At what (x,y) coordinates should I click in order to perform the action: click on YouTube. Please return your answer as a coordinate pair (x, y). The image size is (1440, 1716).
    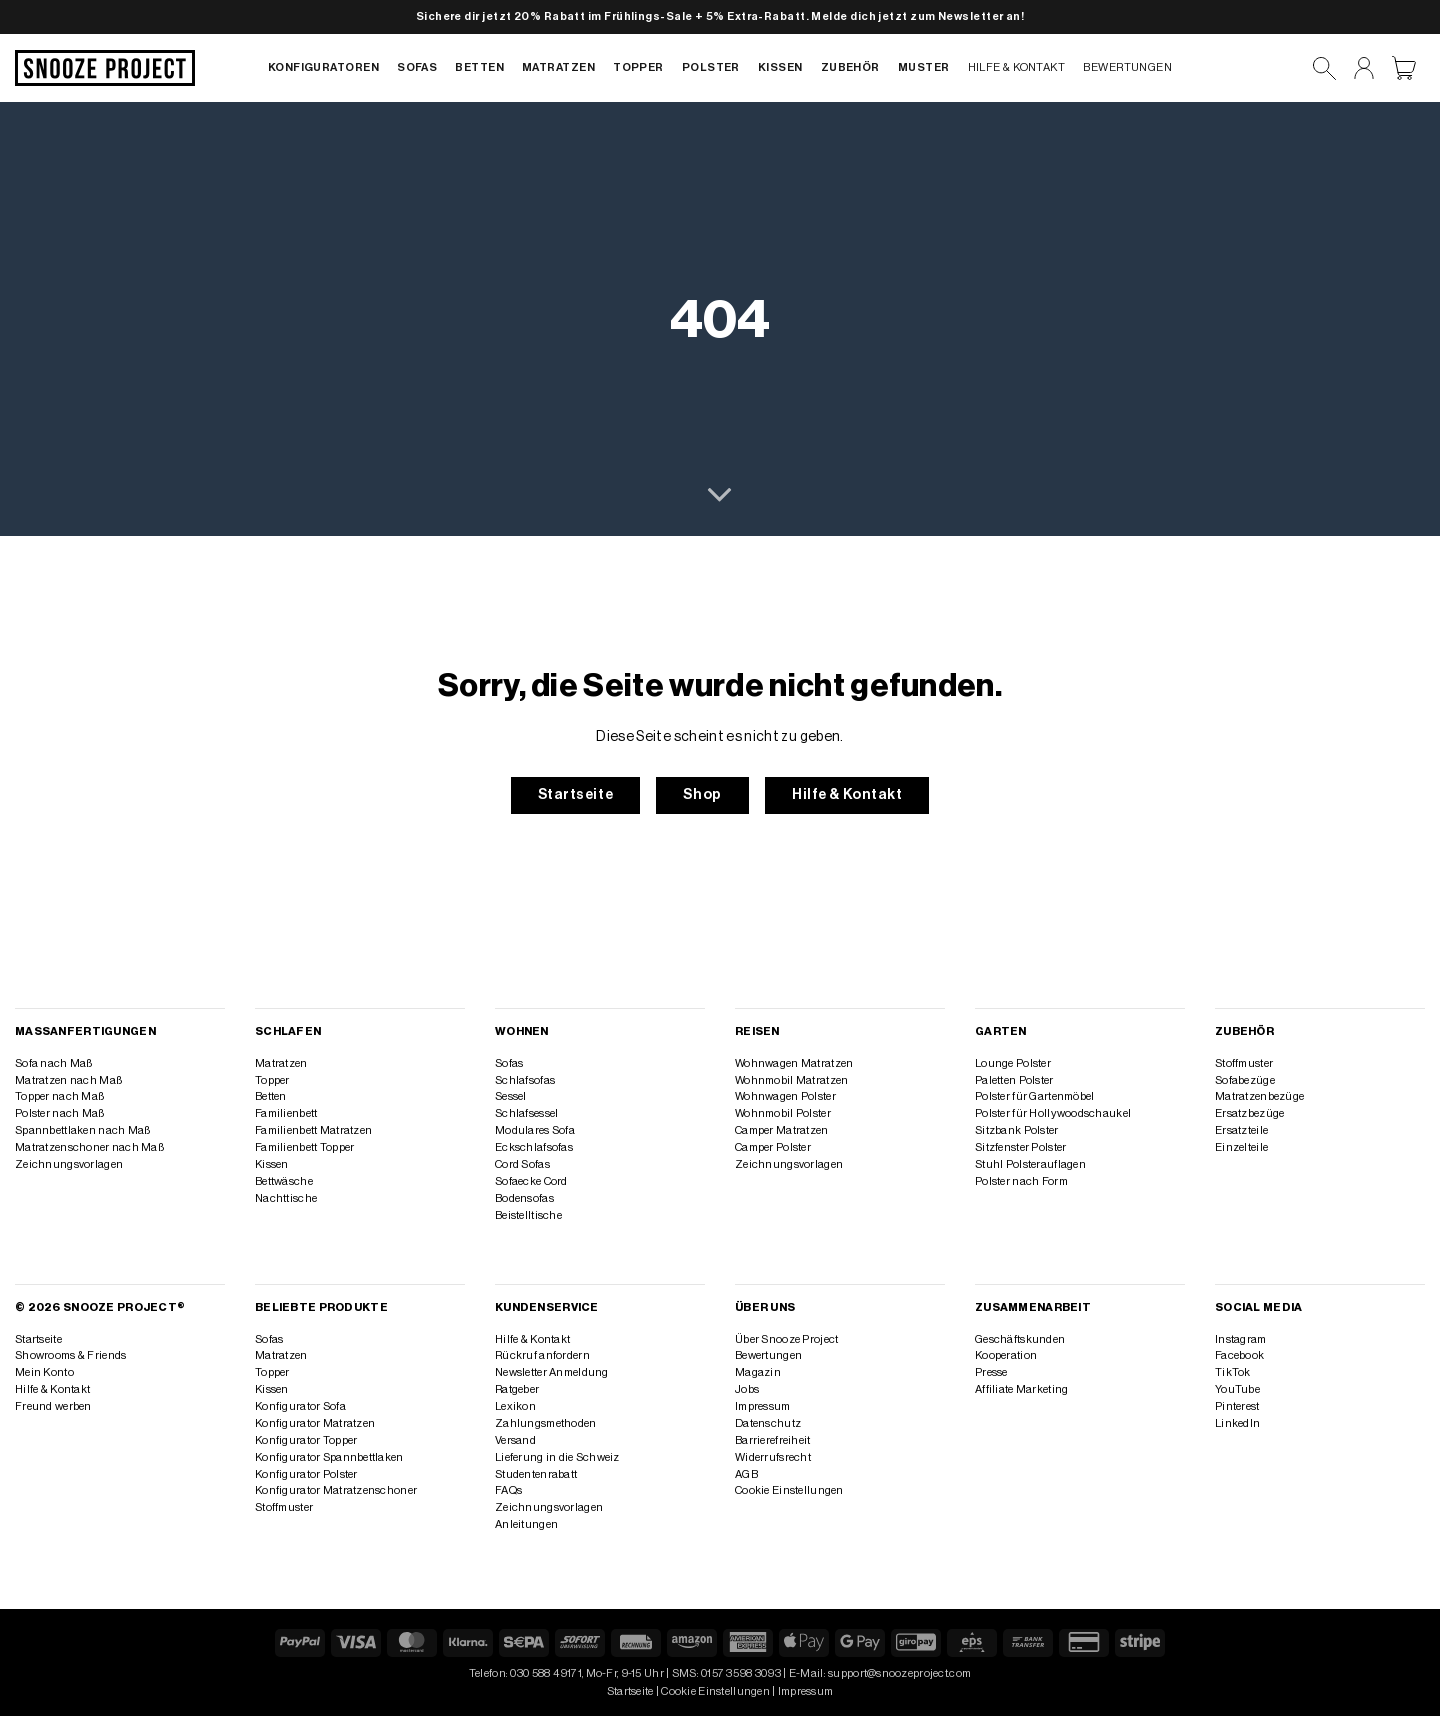
    Looking at the image, I should click on (1237, 1389).